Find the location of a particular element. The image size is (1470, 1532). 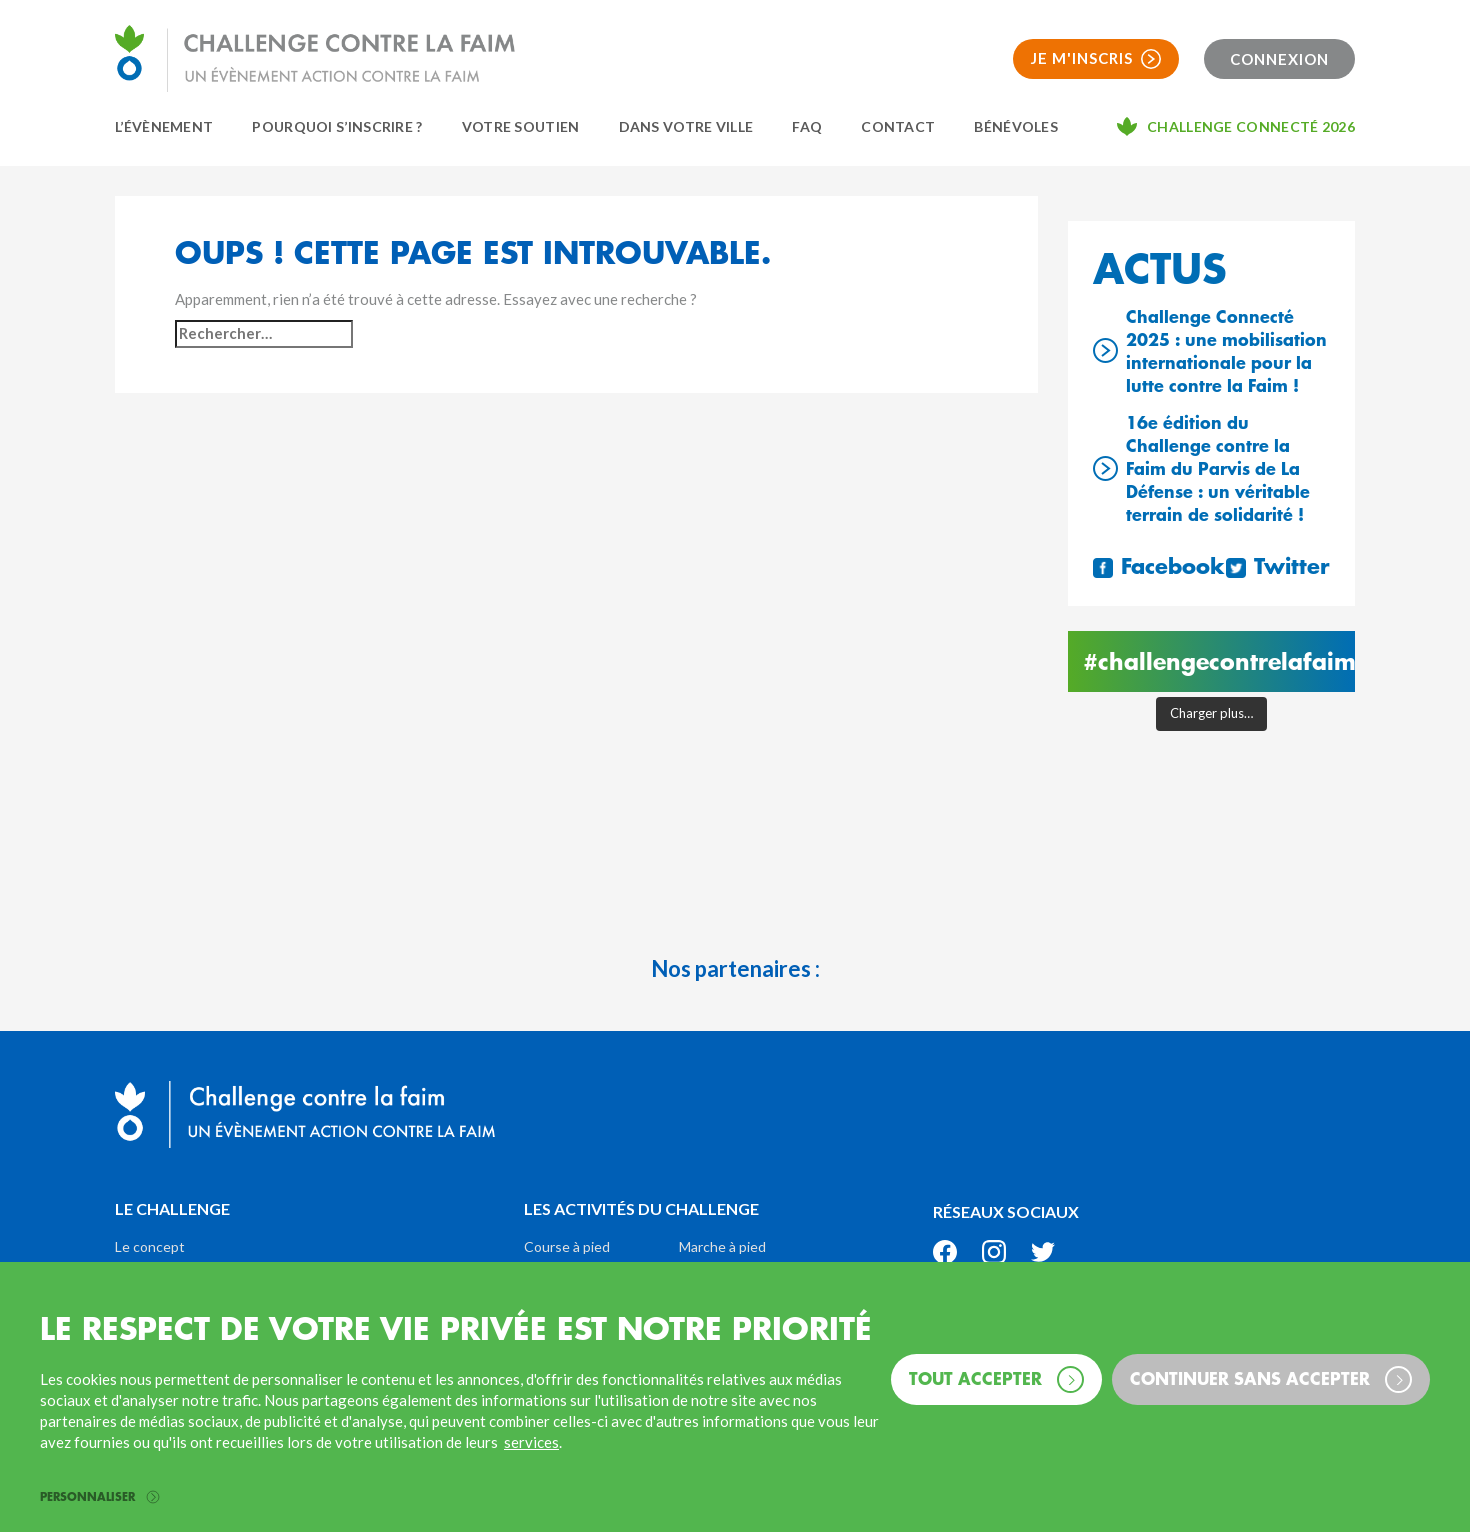

Bénévoles is located at coordinates (1016, 126).